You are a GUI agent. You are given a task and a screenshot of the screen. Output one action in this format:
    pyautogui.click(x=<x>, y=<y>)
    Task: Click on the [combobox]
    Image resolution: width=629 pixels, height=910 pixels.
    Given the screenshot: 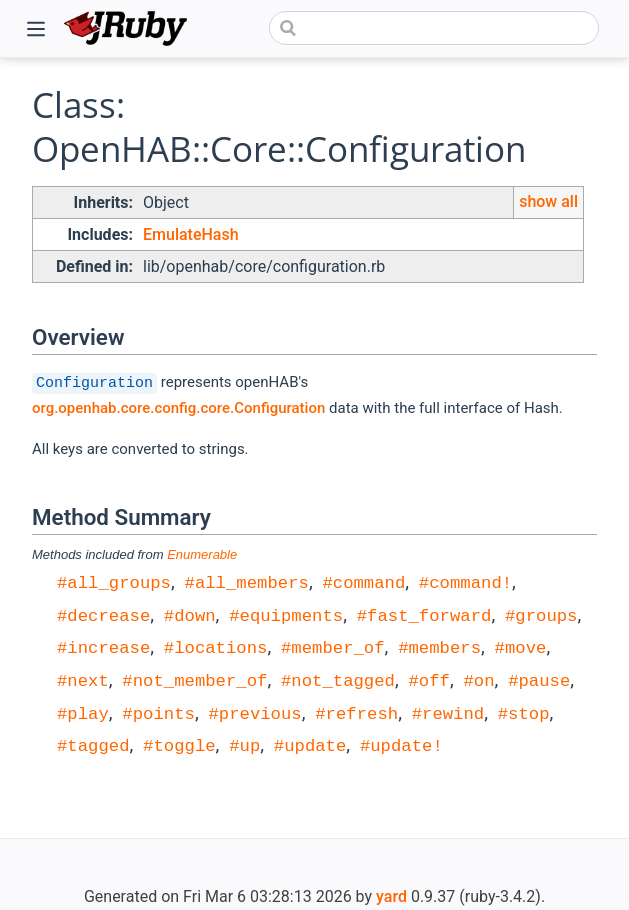 What is the action you would take?
    pyautogui.click(x=434, y=28)
    